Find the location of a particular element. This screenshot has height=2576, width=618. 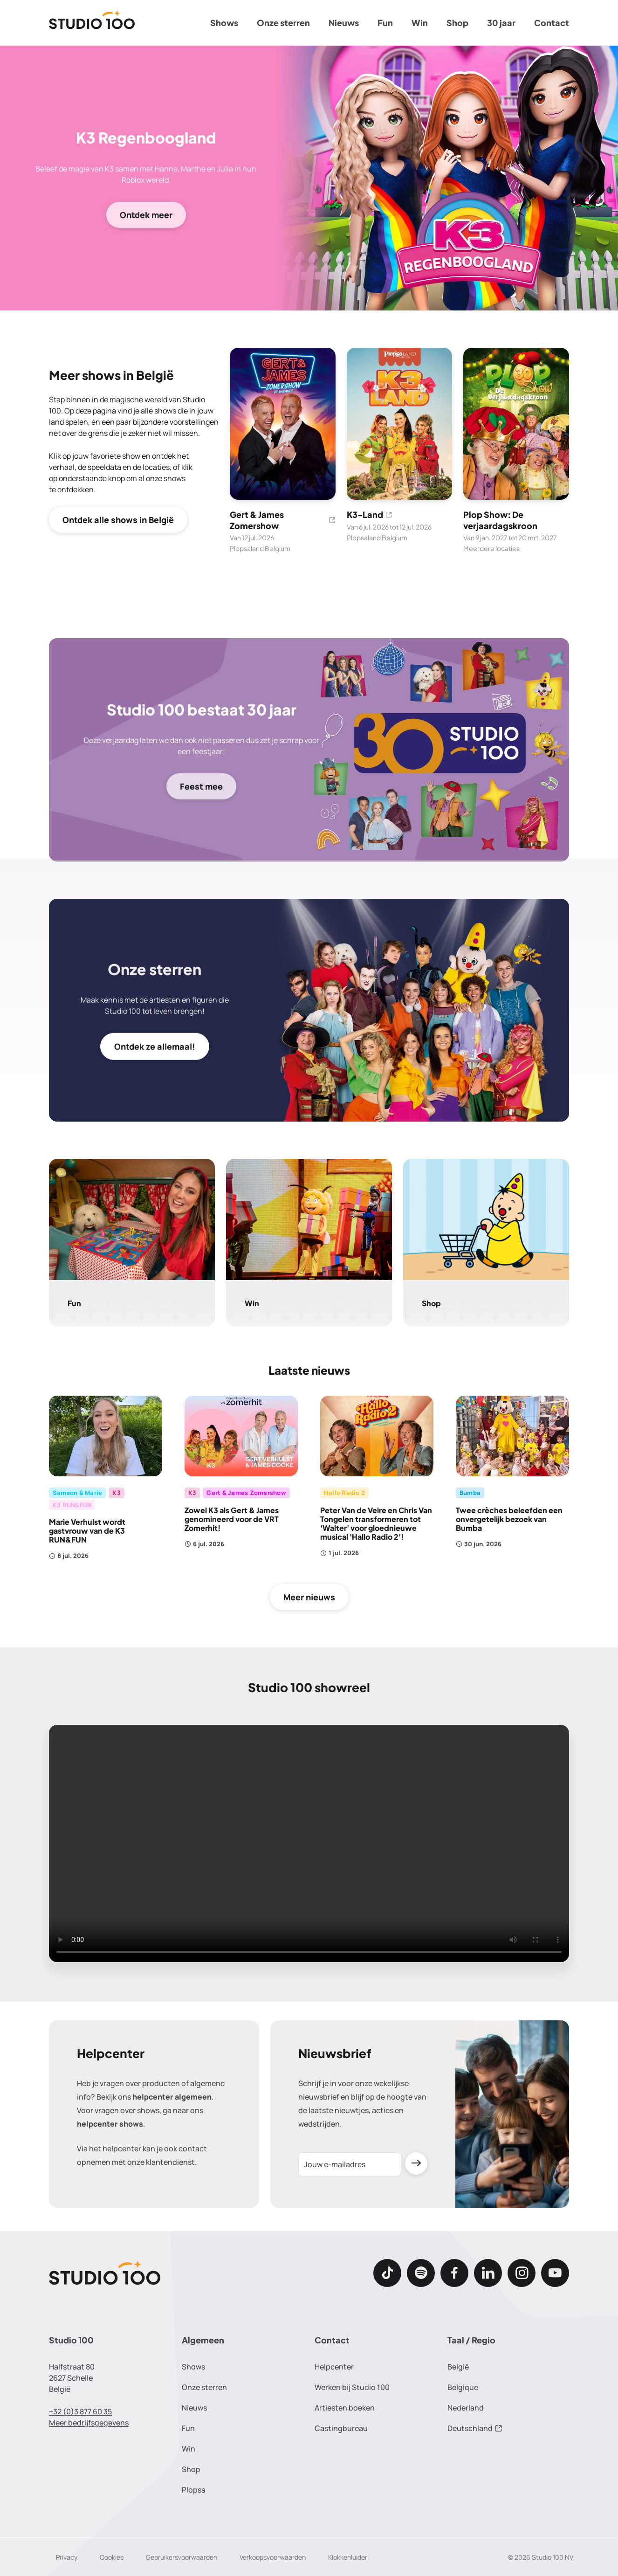

Meer nieuws is located at coordinates (309, 1597).